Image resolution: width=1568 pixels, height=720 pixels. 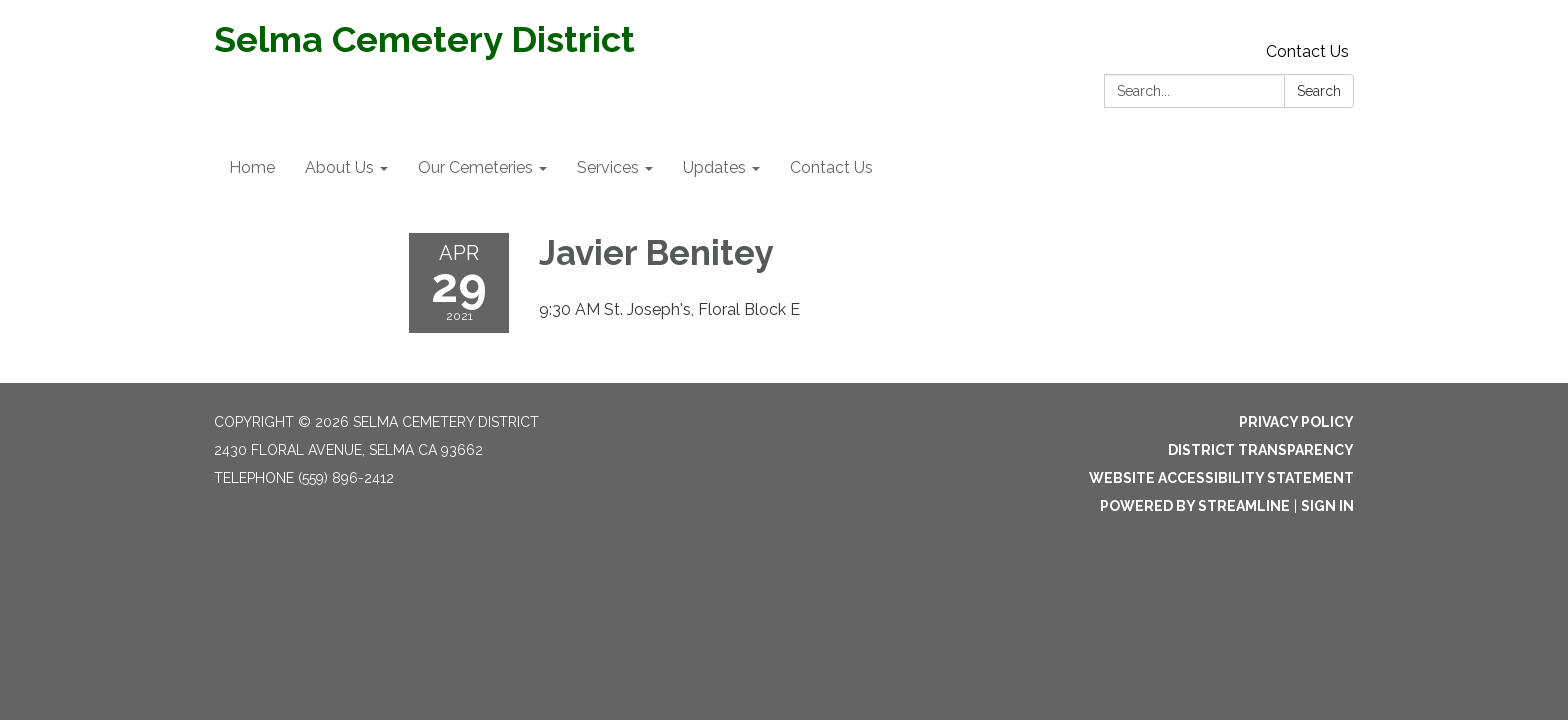 I want to click on Website Accessibility Statement, so click(x=1221, y=478).